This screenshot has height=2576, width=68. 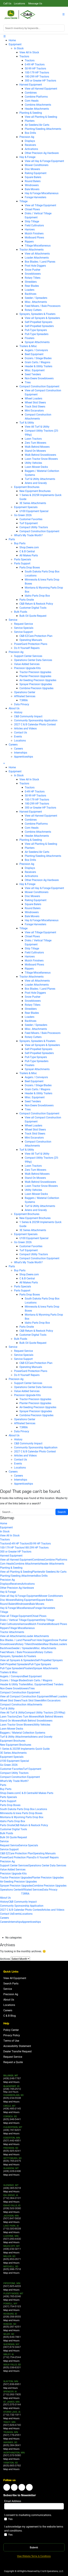 I want to click on Self-Propelled Sprayers, so click(x=38, y=322).